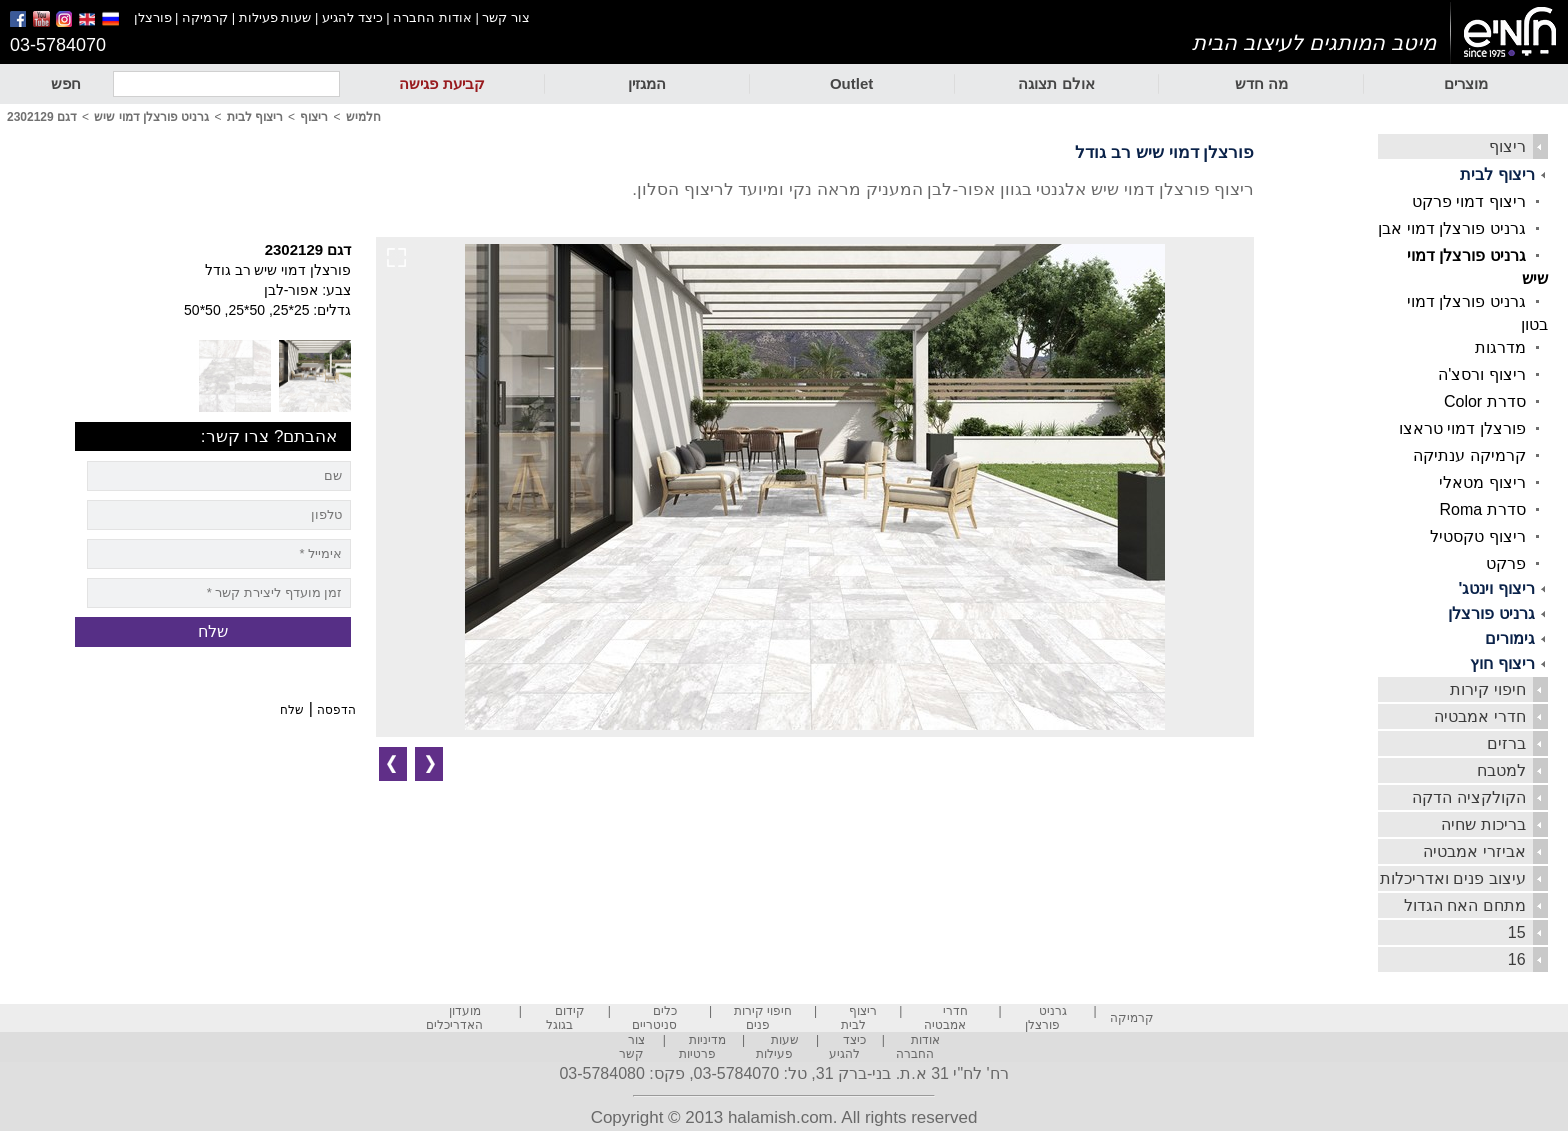  I want to click on גרניט פורצלן דמוי אבן, so click(1451, 228).